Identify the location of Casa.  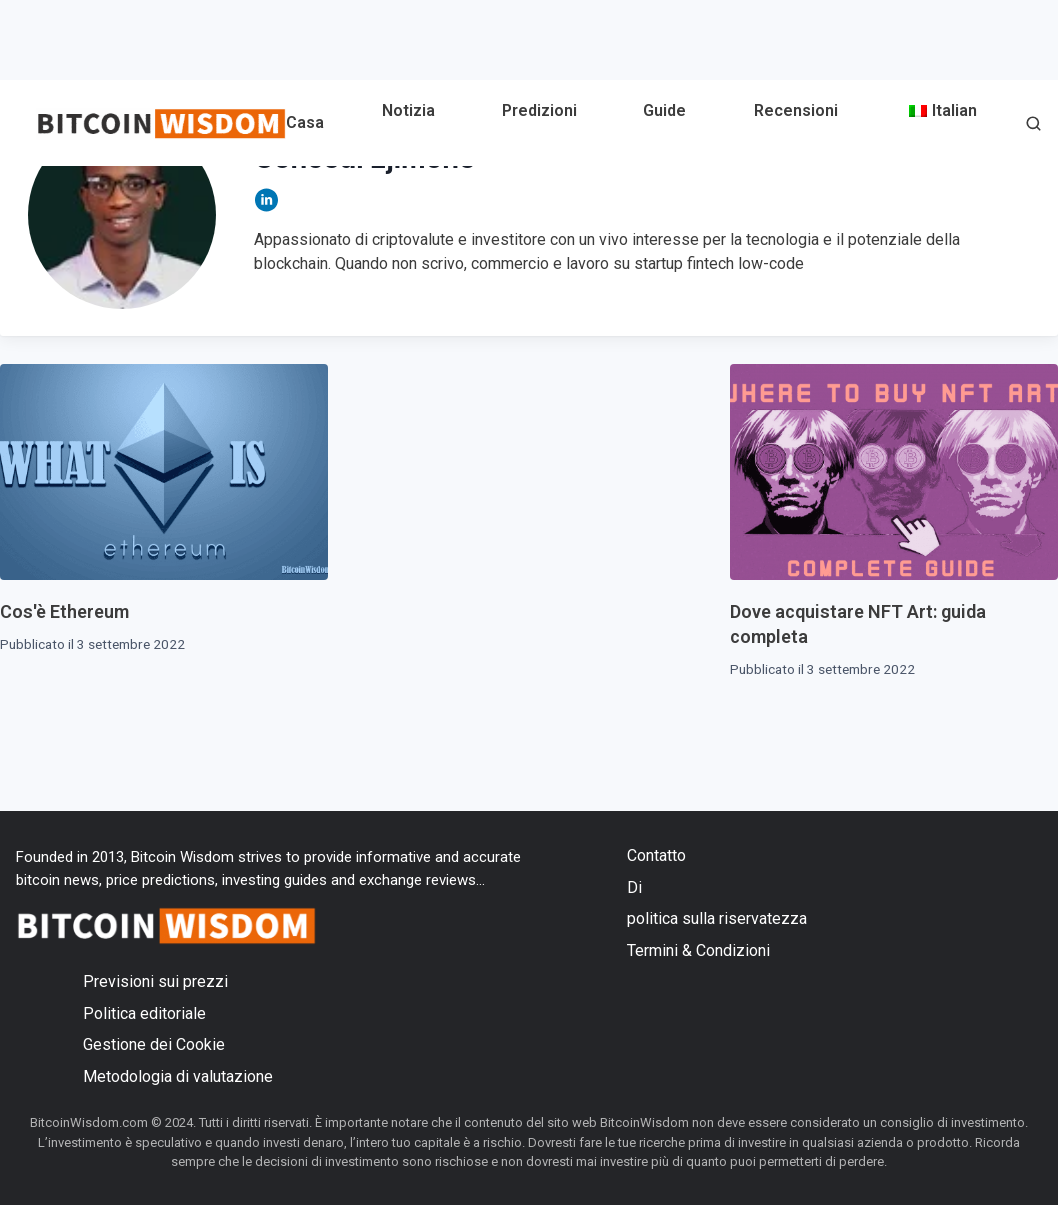
(305, 122).